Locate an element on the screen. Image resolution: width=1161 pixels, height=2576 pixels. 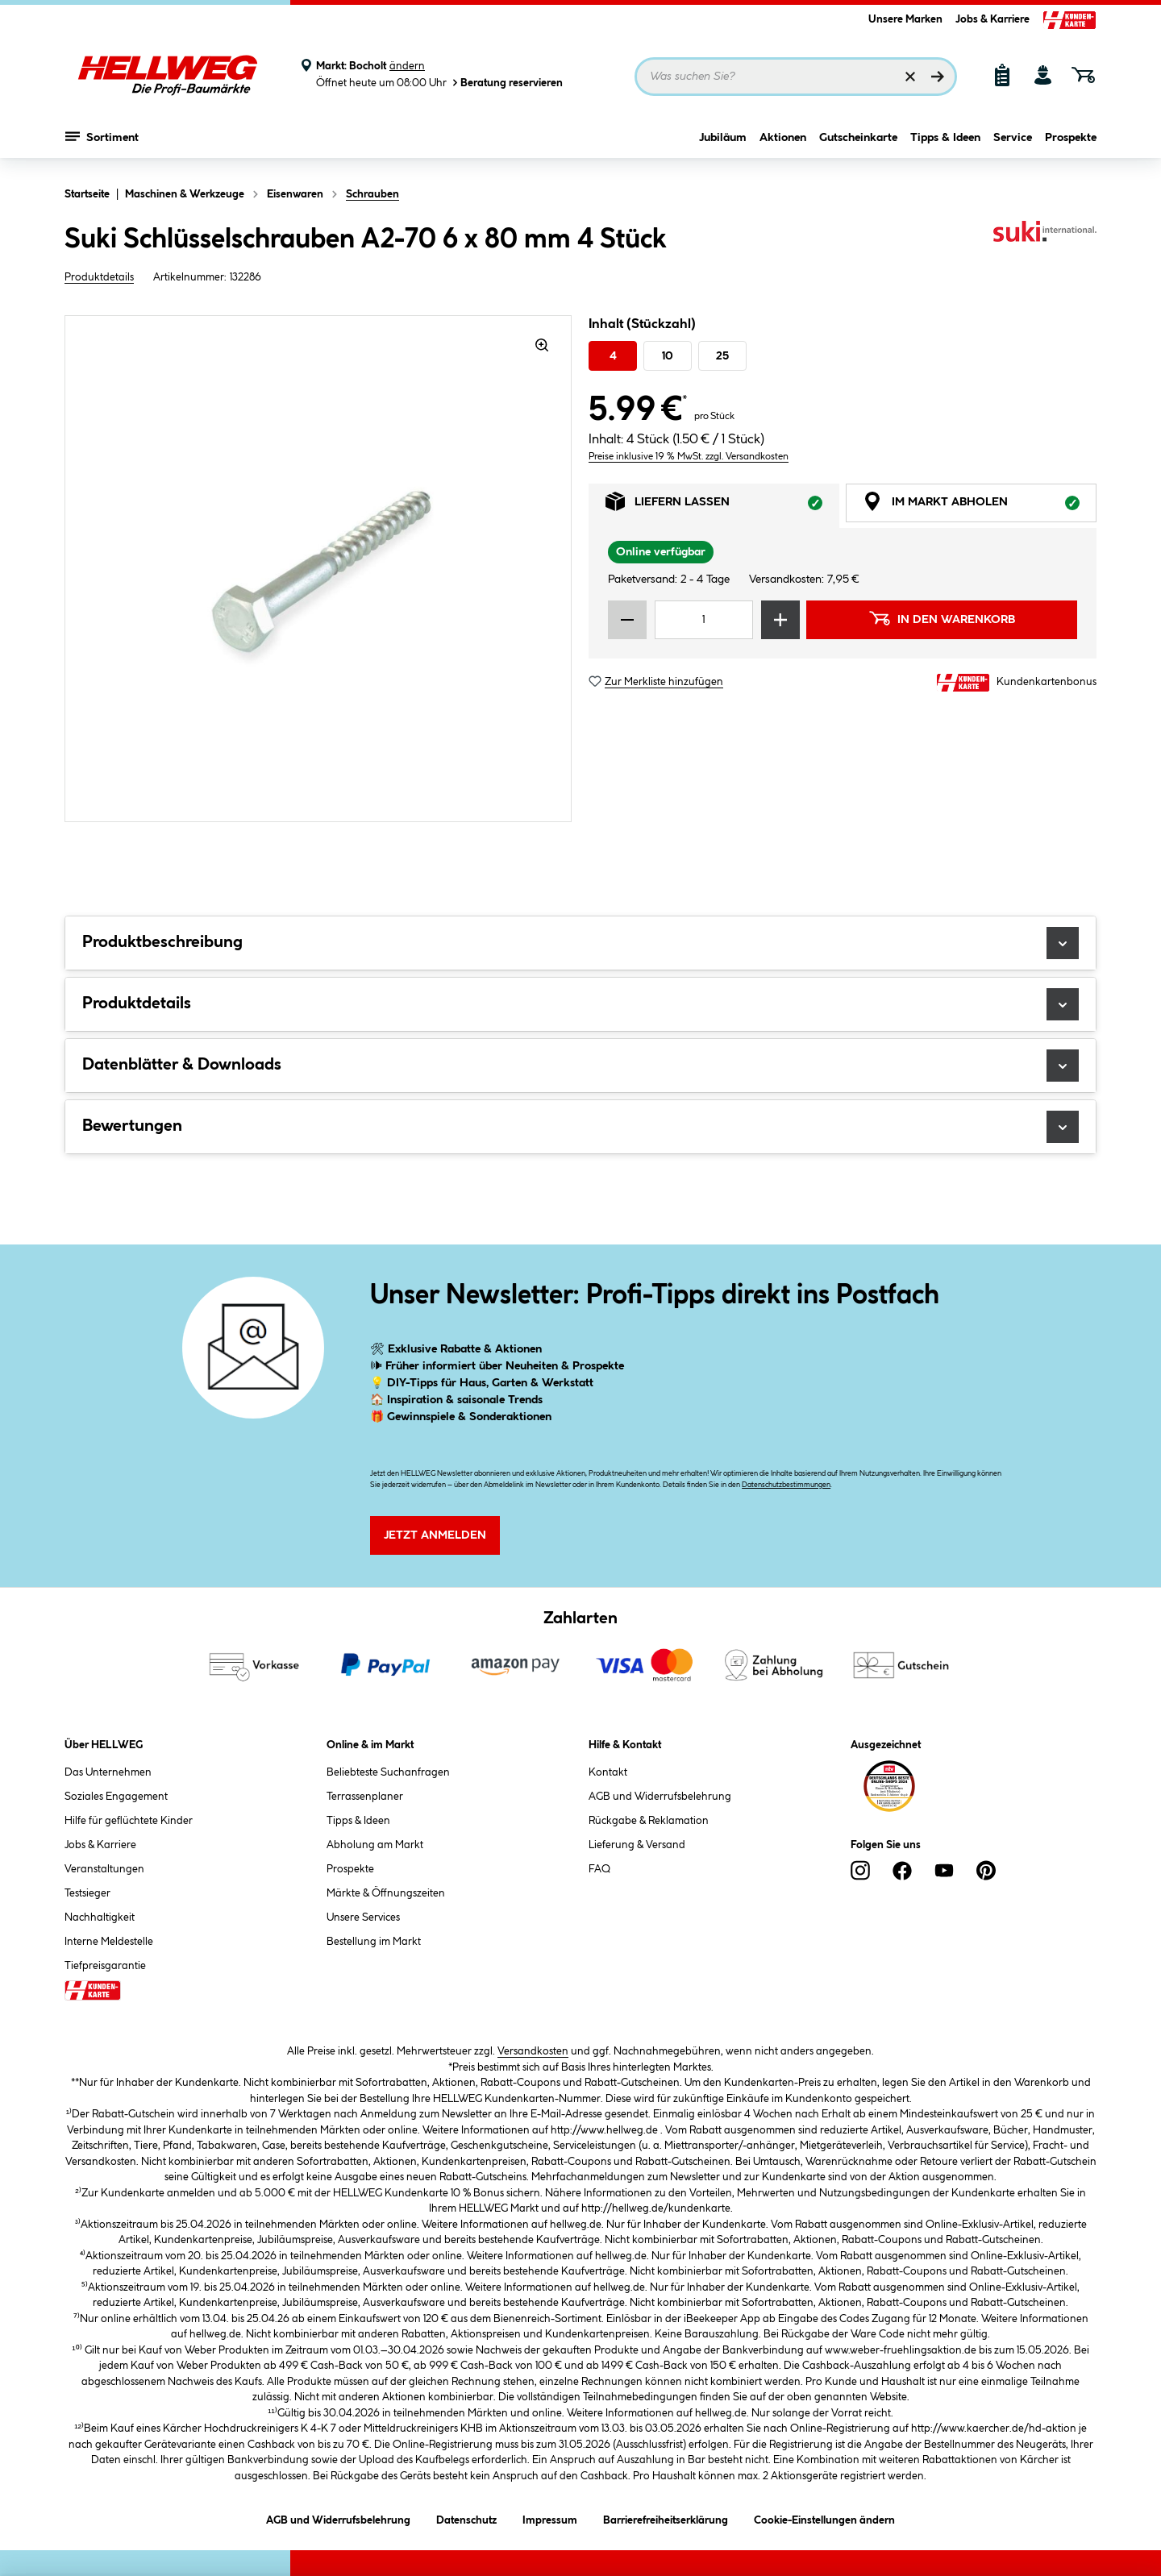
25 is located at coordinates (722, 356).